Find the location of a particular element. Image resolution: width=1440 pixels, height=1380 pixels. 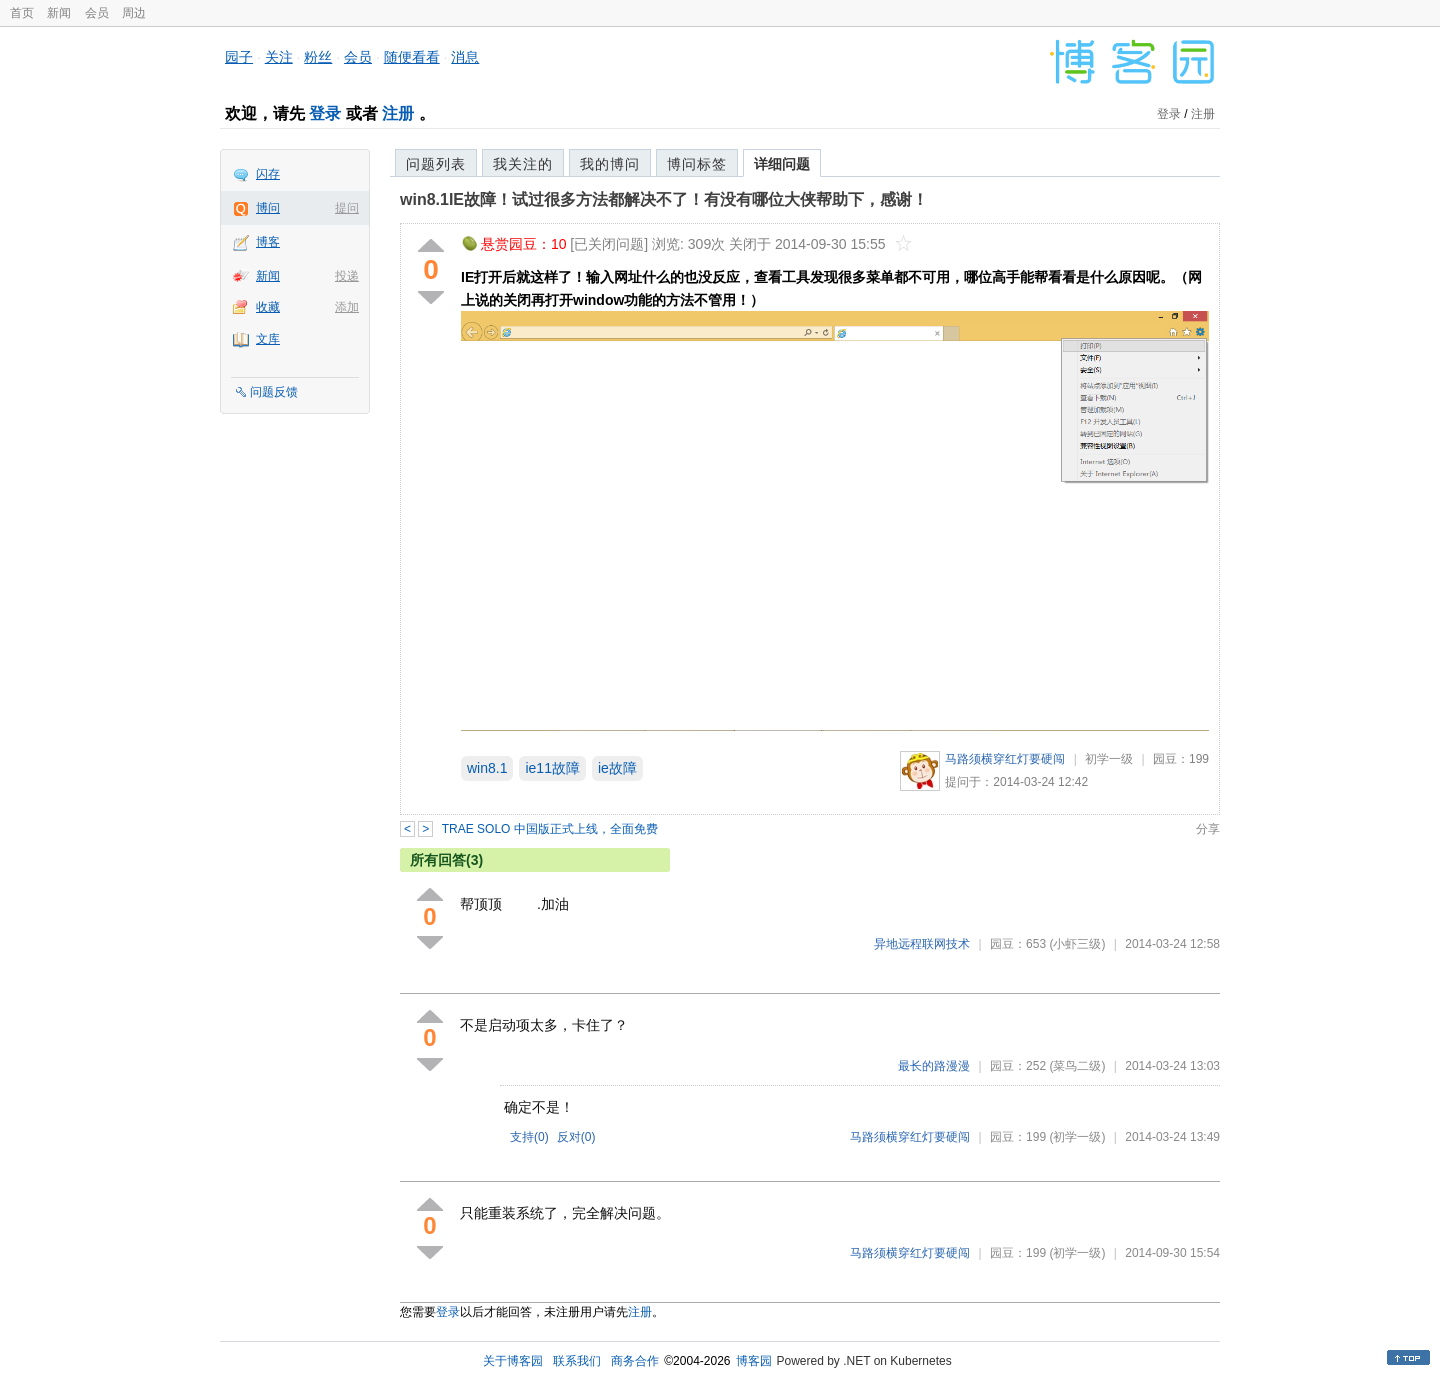

我关注的 is located at coordinates (523, 164).